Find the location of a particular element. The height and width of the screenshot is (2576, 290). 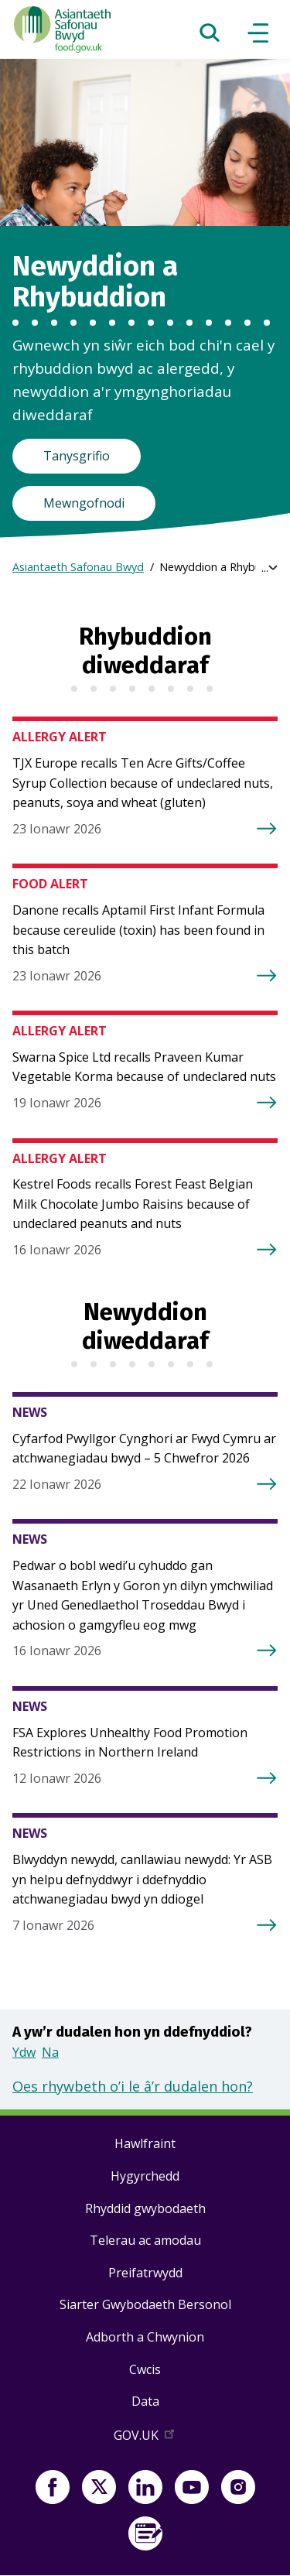

Hygyrchedd is located at coordinates (145, 2175).